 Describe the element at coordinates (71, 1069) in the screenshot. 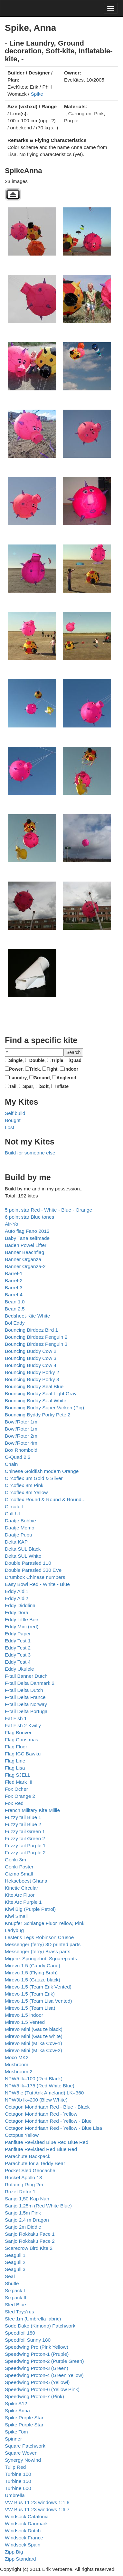

I see `Indoor` at that location.